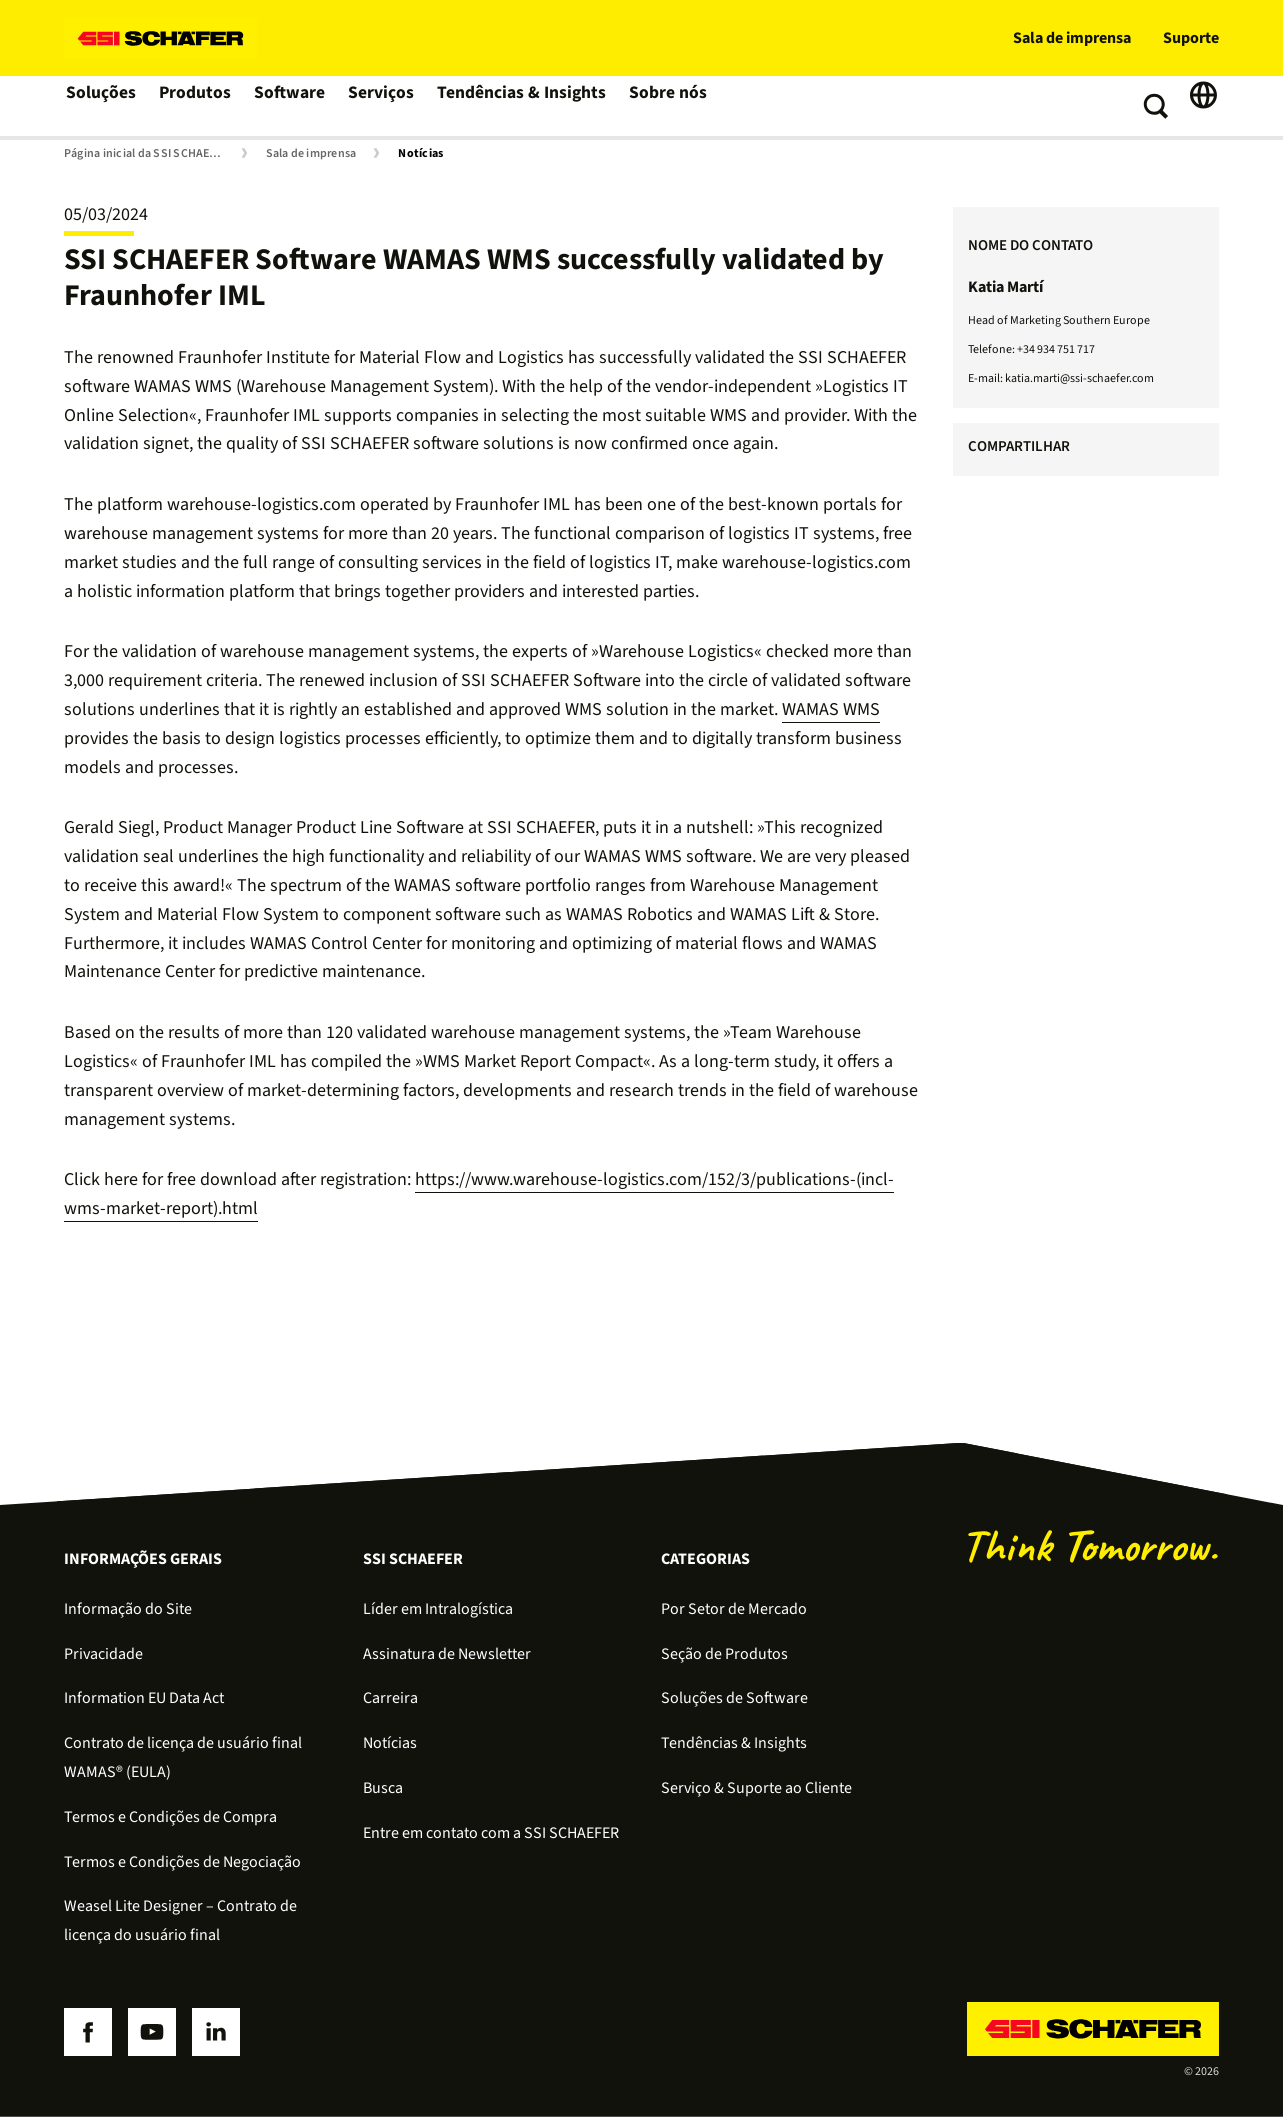 This screenshot has height=2117, width=1283. I want to click on Entre em contato com a SSI SCHAEFER, so click(491, 1833).